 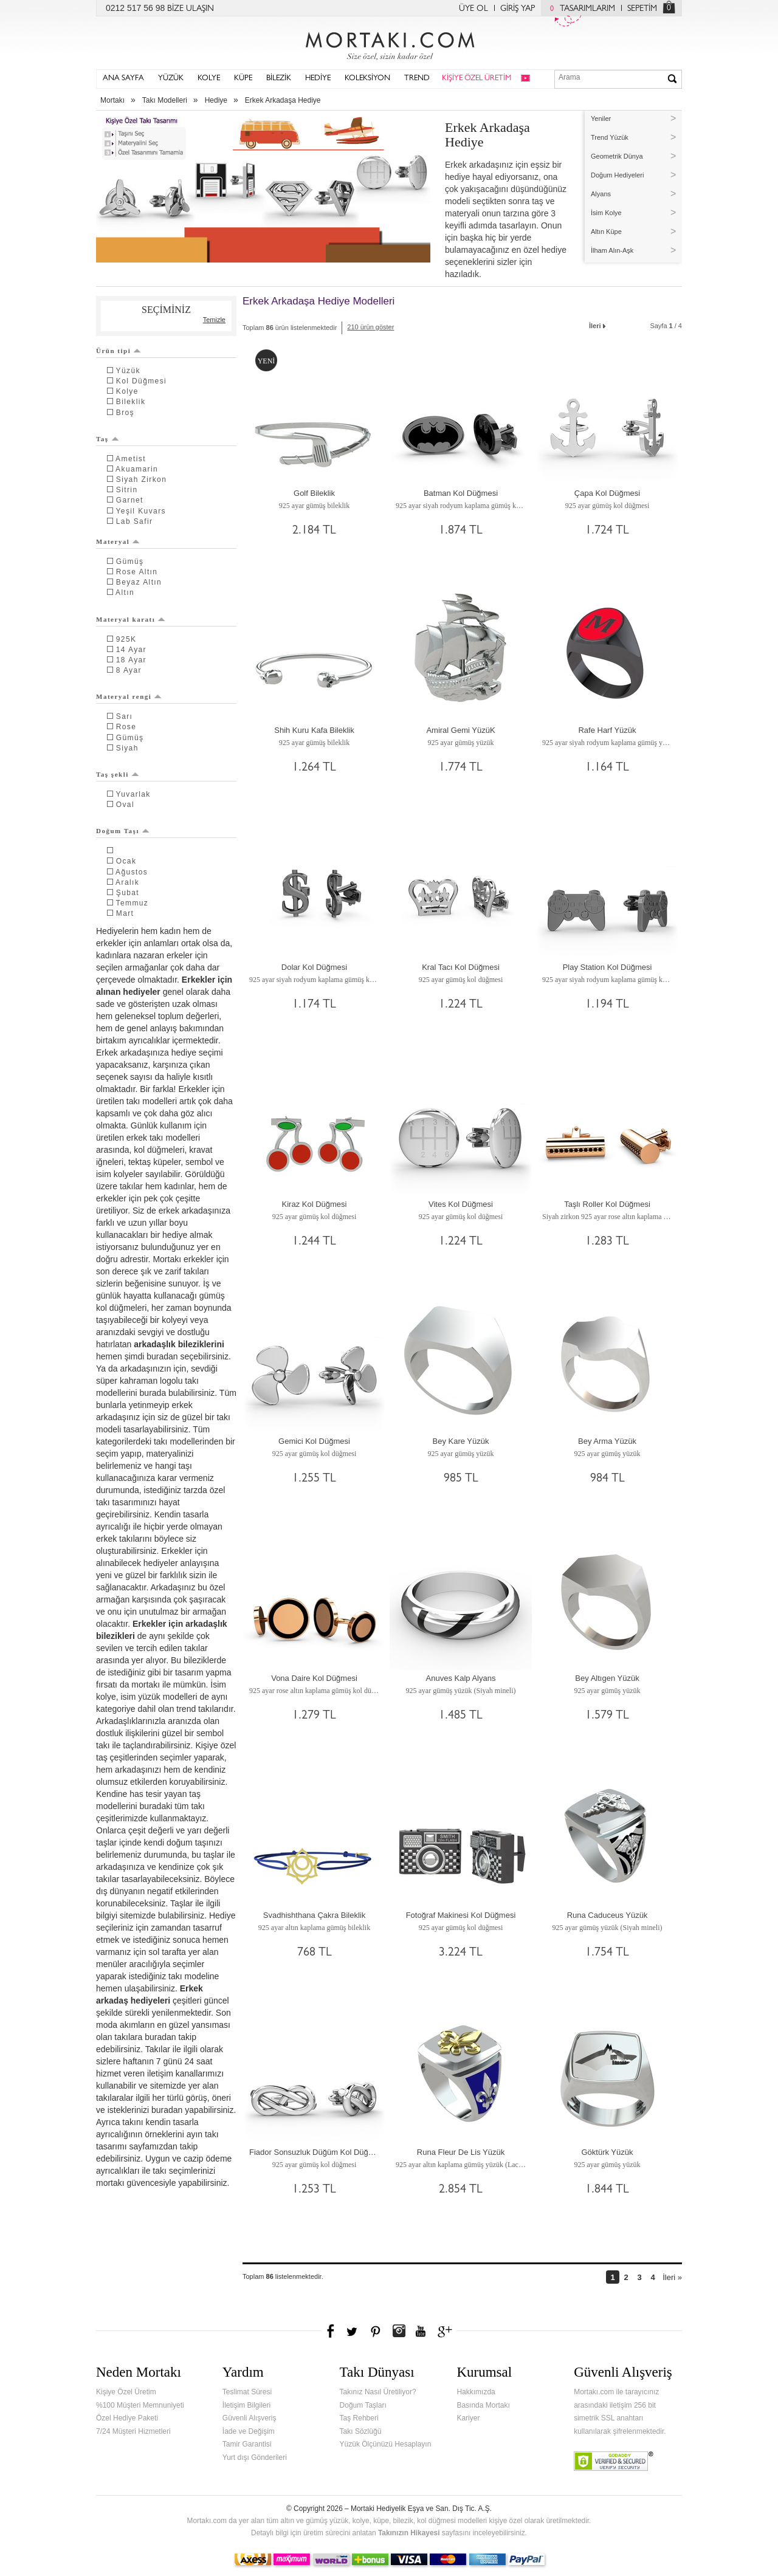 What do you see at coordinates (617, 156) in the screenshot?
I see `Geometrik Dünya` at bounding box center [617, 156].